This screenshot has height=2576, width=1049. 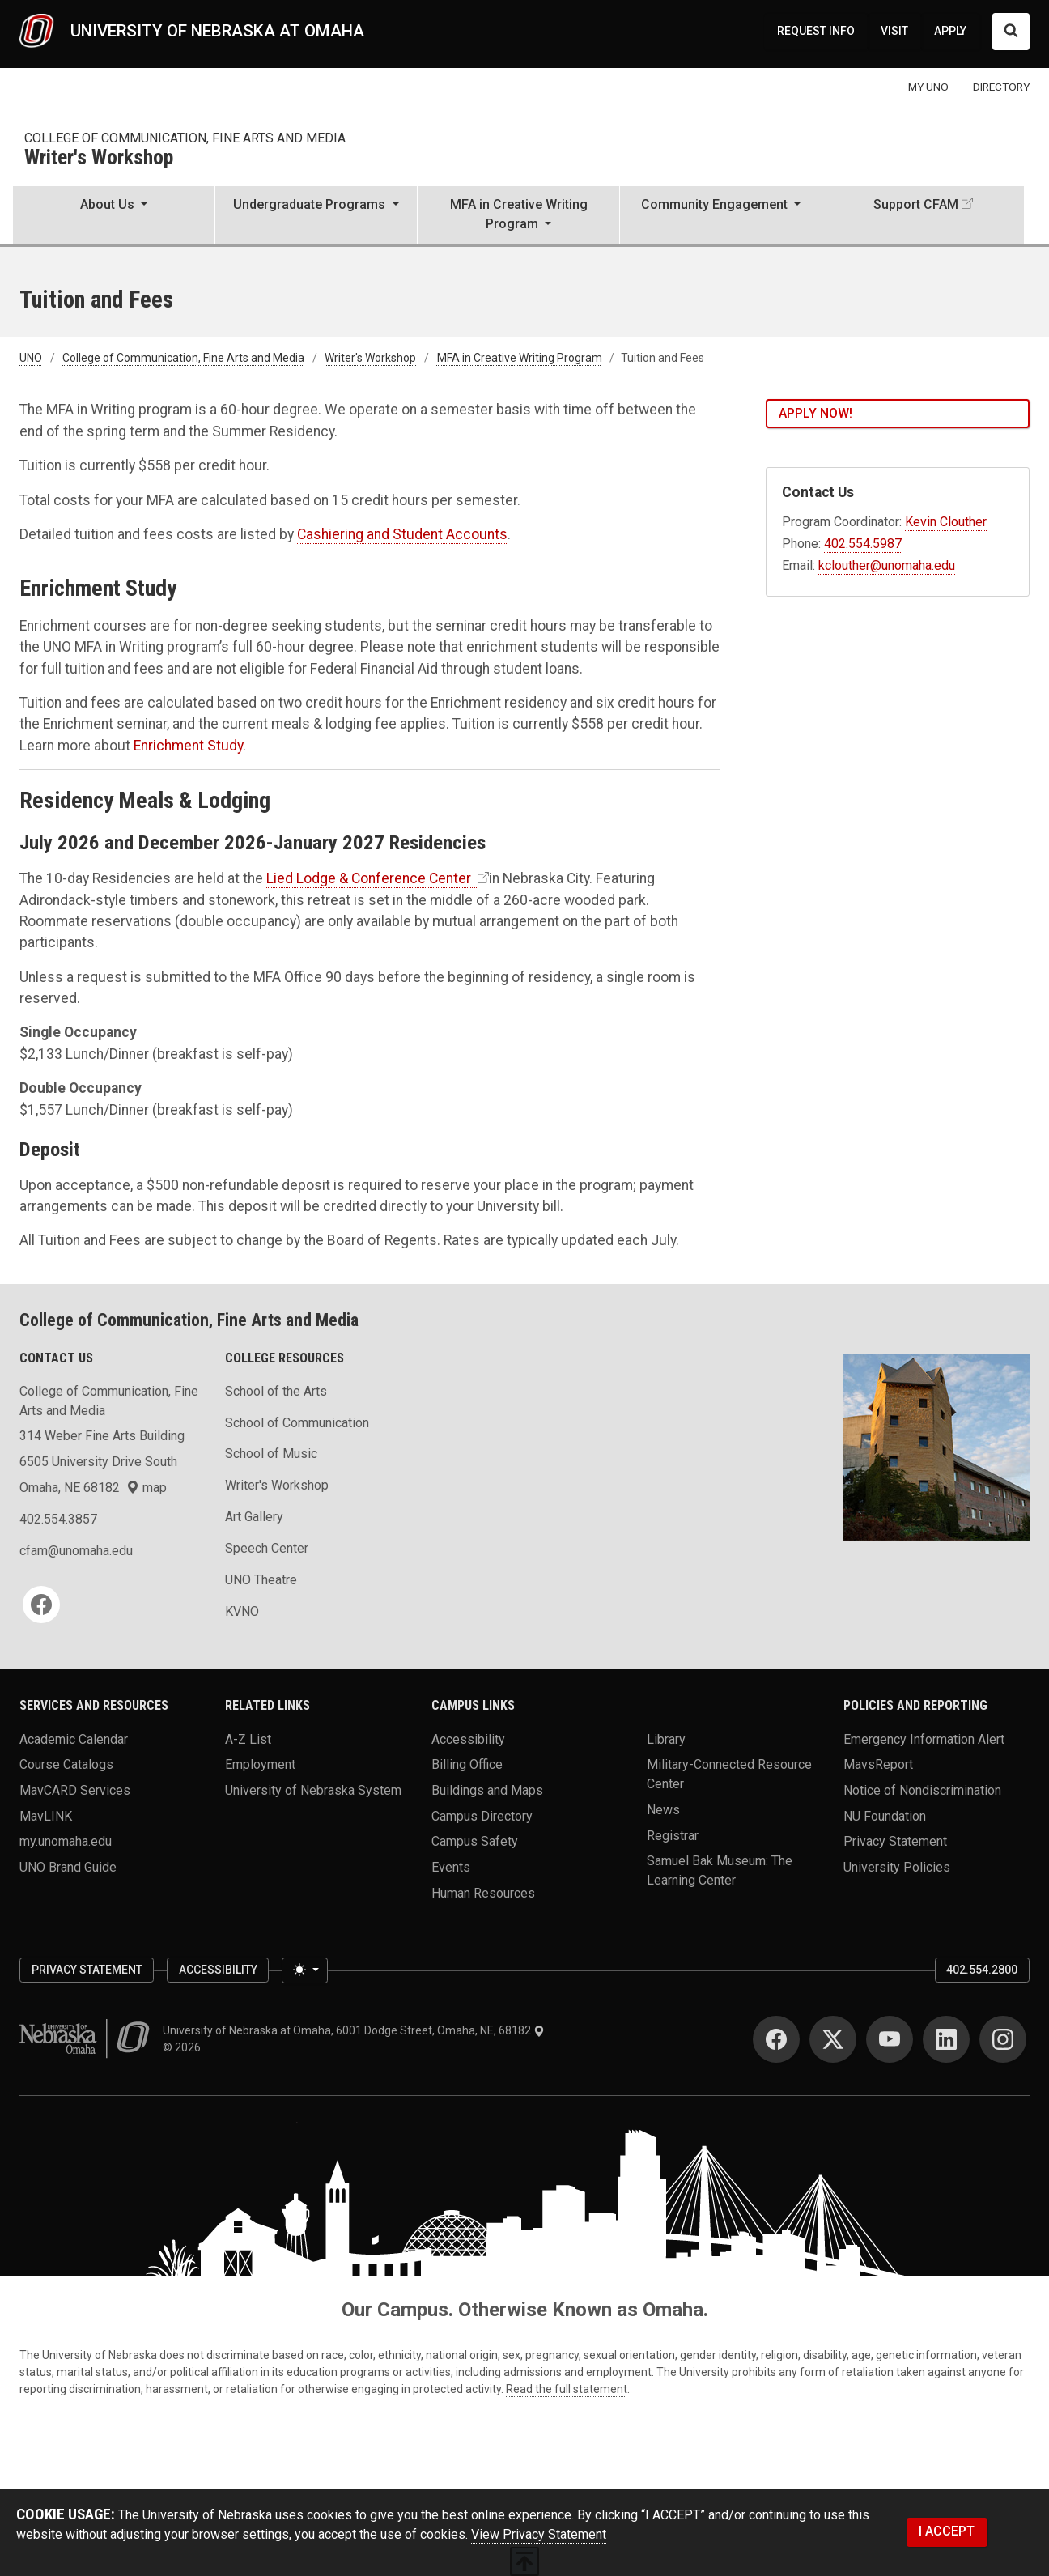 What do you see at coordinates (896, 1867) in the screenshot?
I see `University Policies` at bounding box center [896, 1867].